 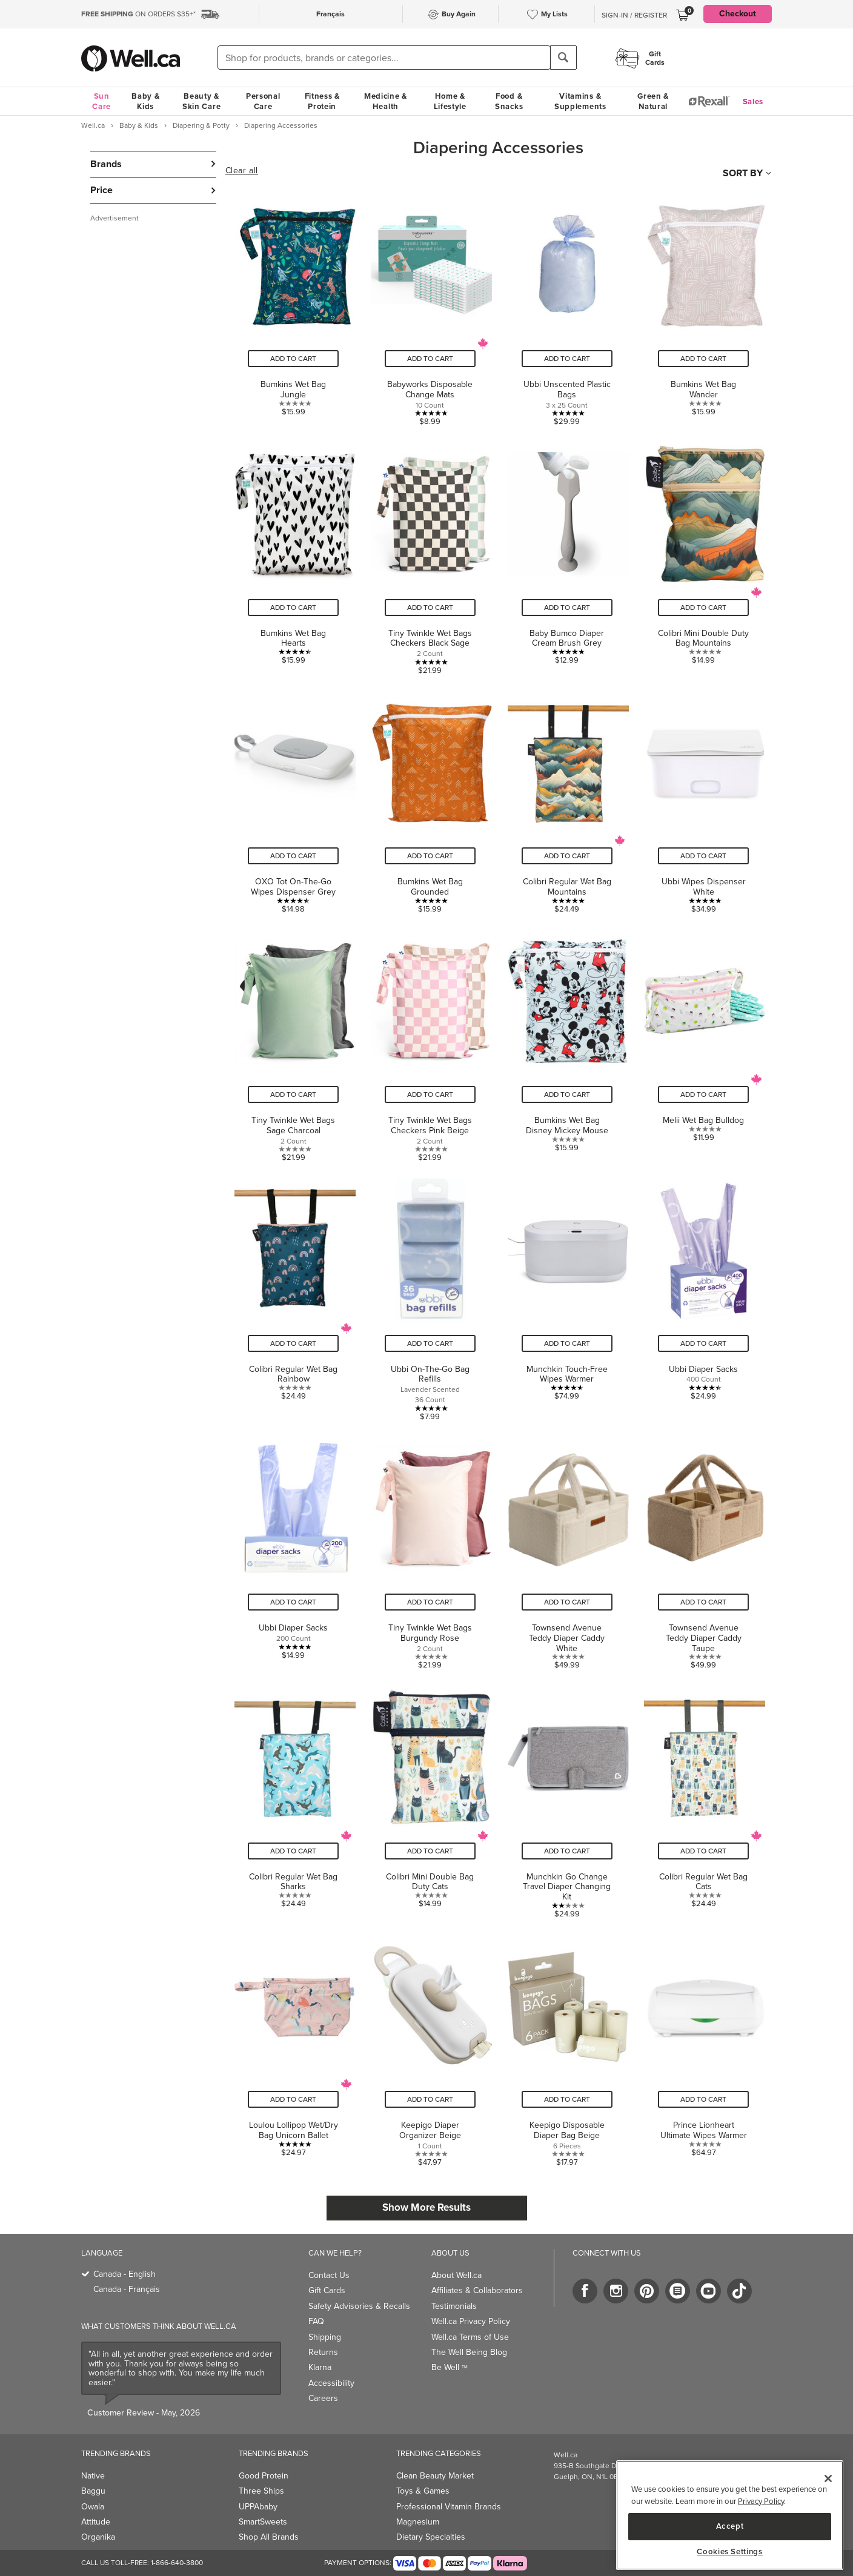 I want to click on [region], so click(x=729, y=2515).